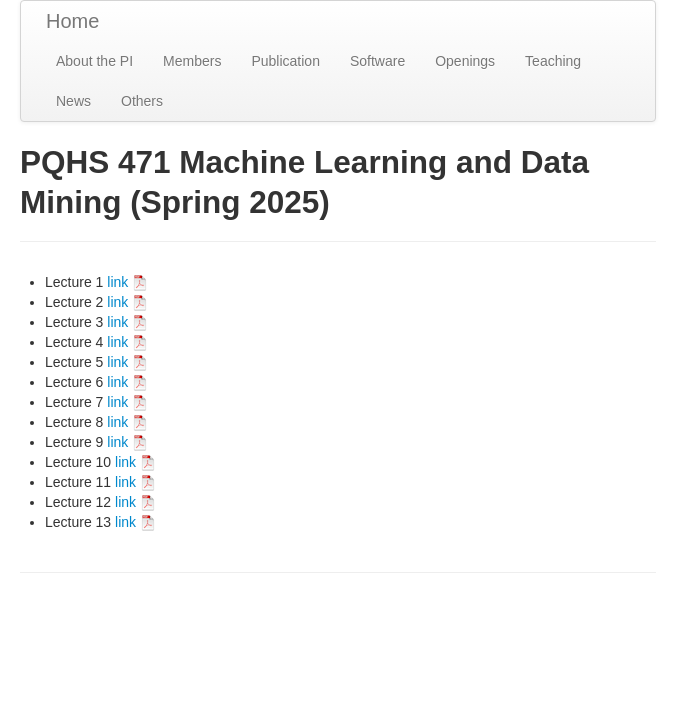 The height and width of the screenshot is (720, 676). What do you see at coordinates (127, 282) in the screenshot?
I see `link` at bounding box center [127, 282].